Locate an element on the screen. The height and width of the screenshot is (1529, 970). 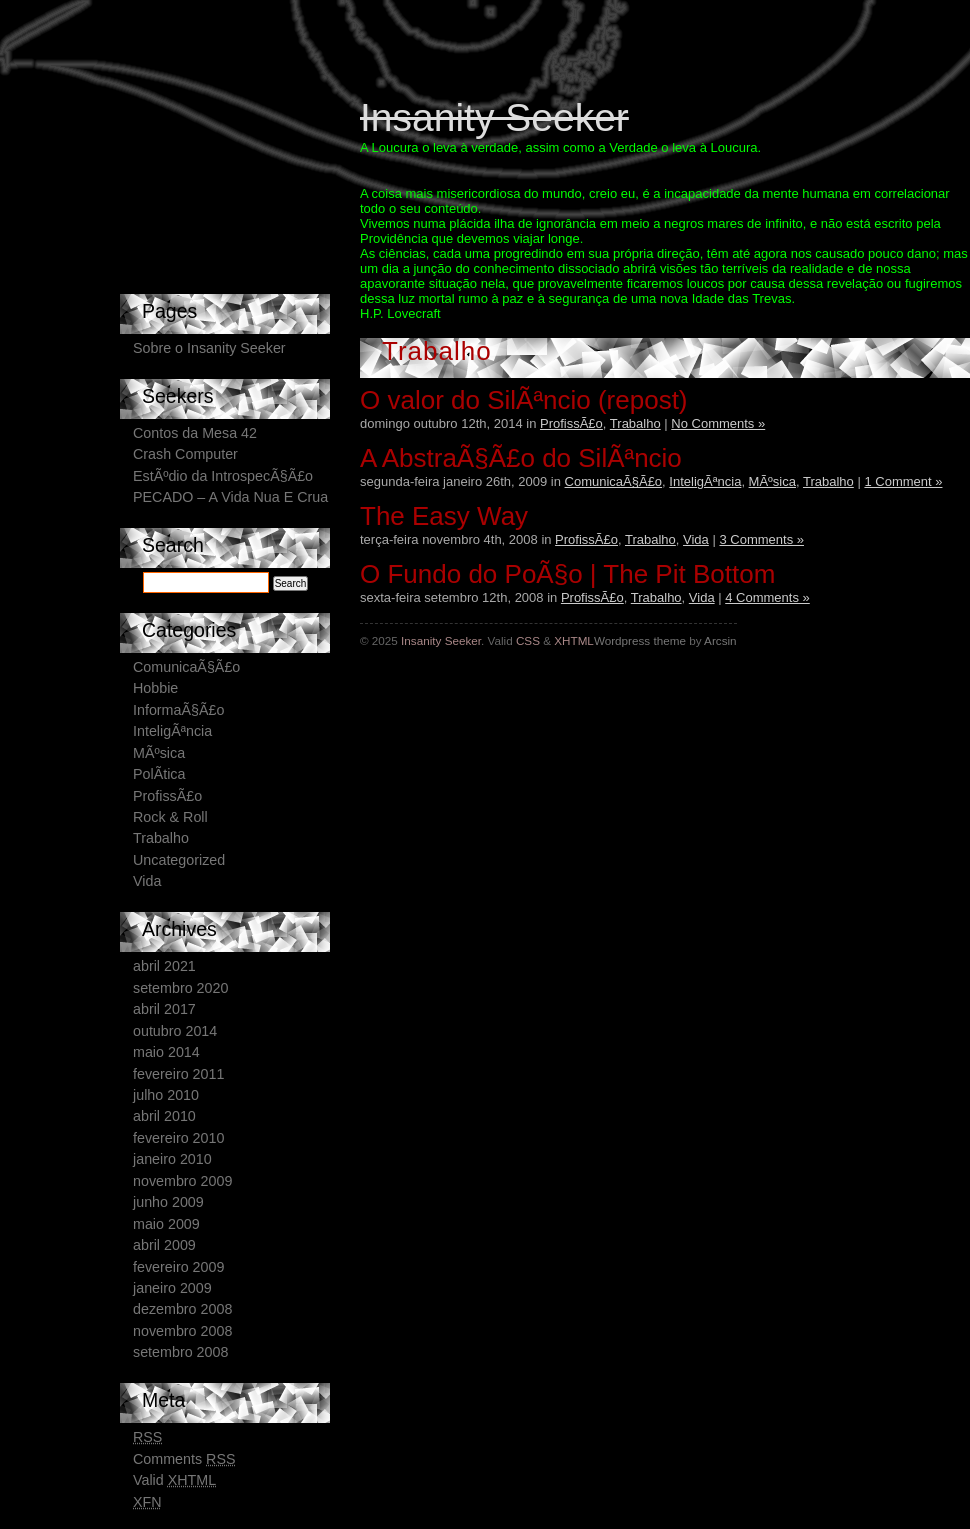
fevereiro 2010 is located at coordinates (178, 1138).